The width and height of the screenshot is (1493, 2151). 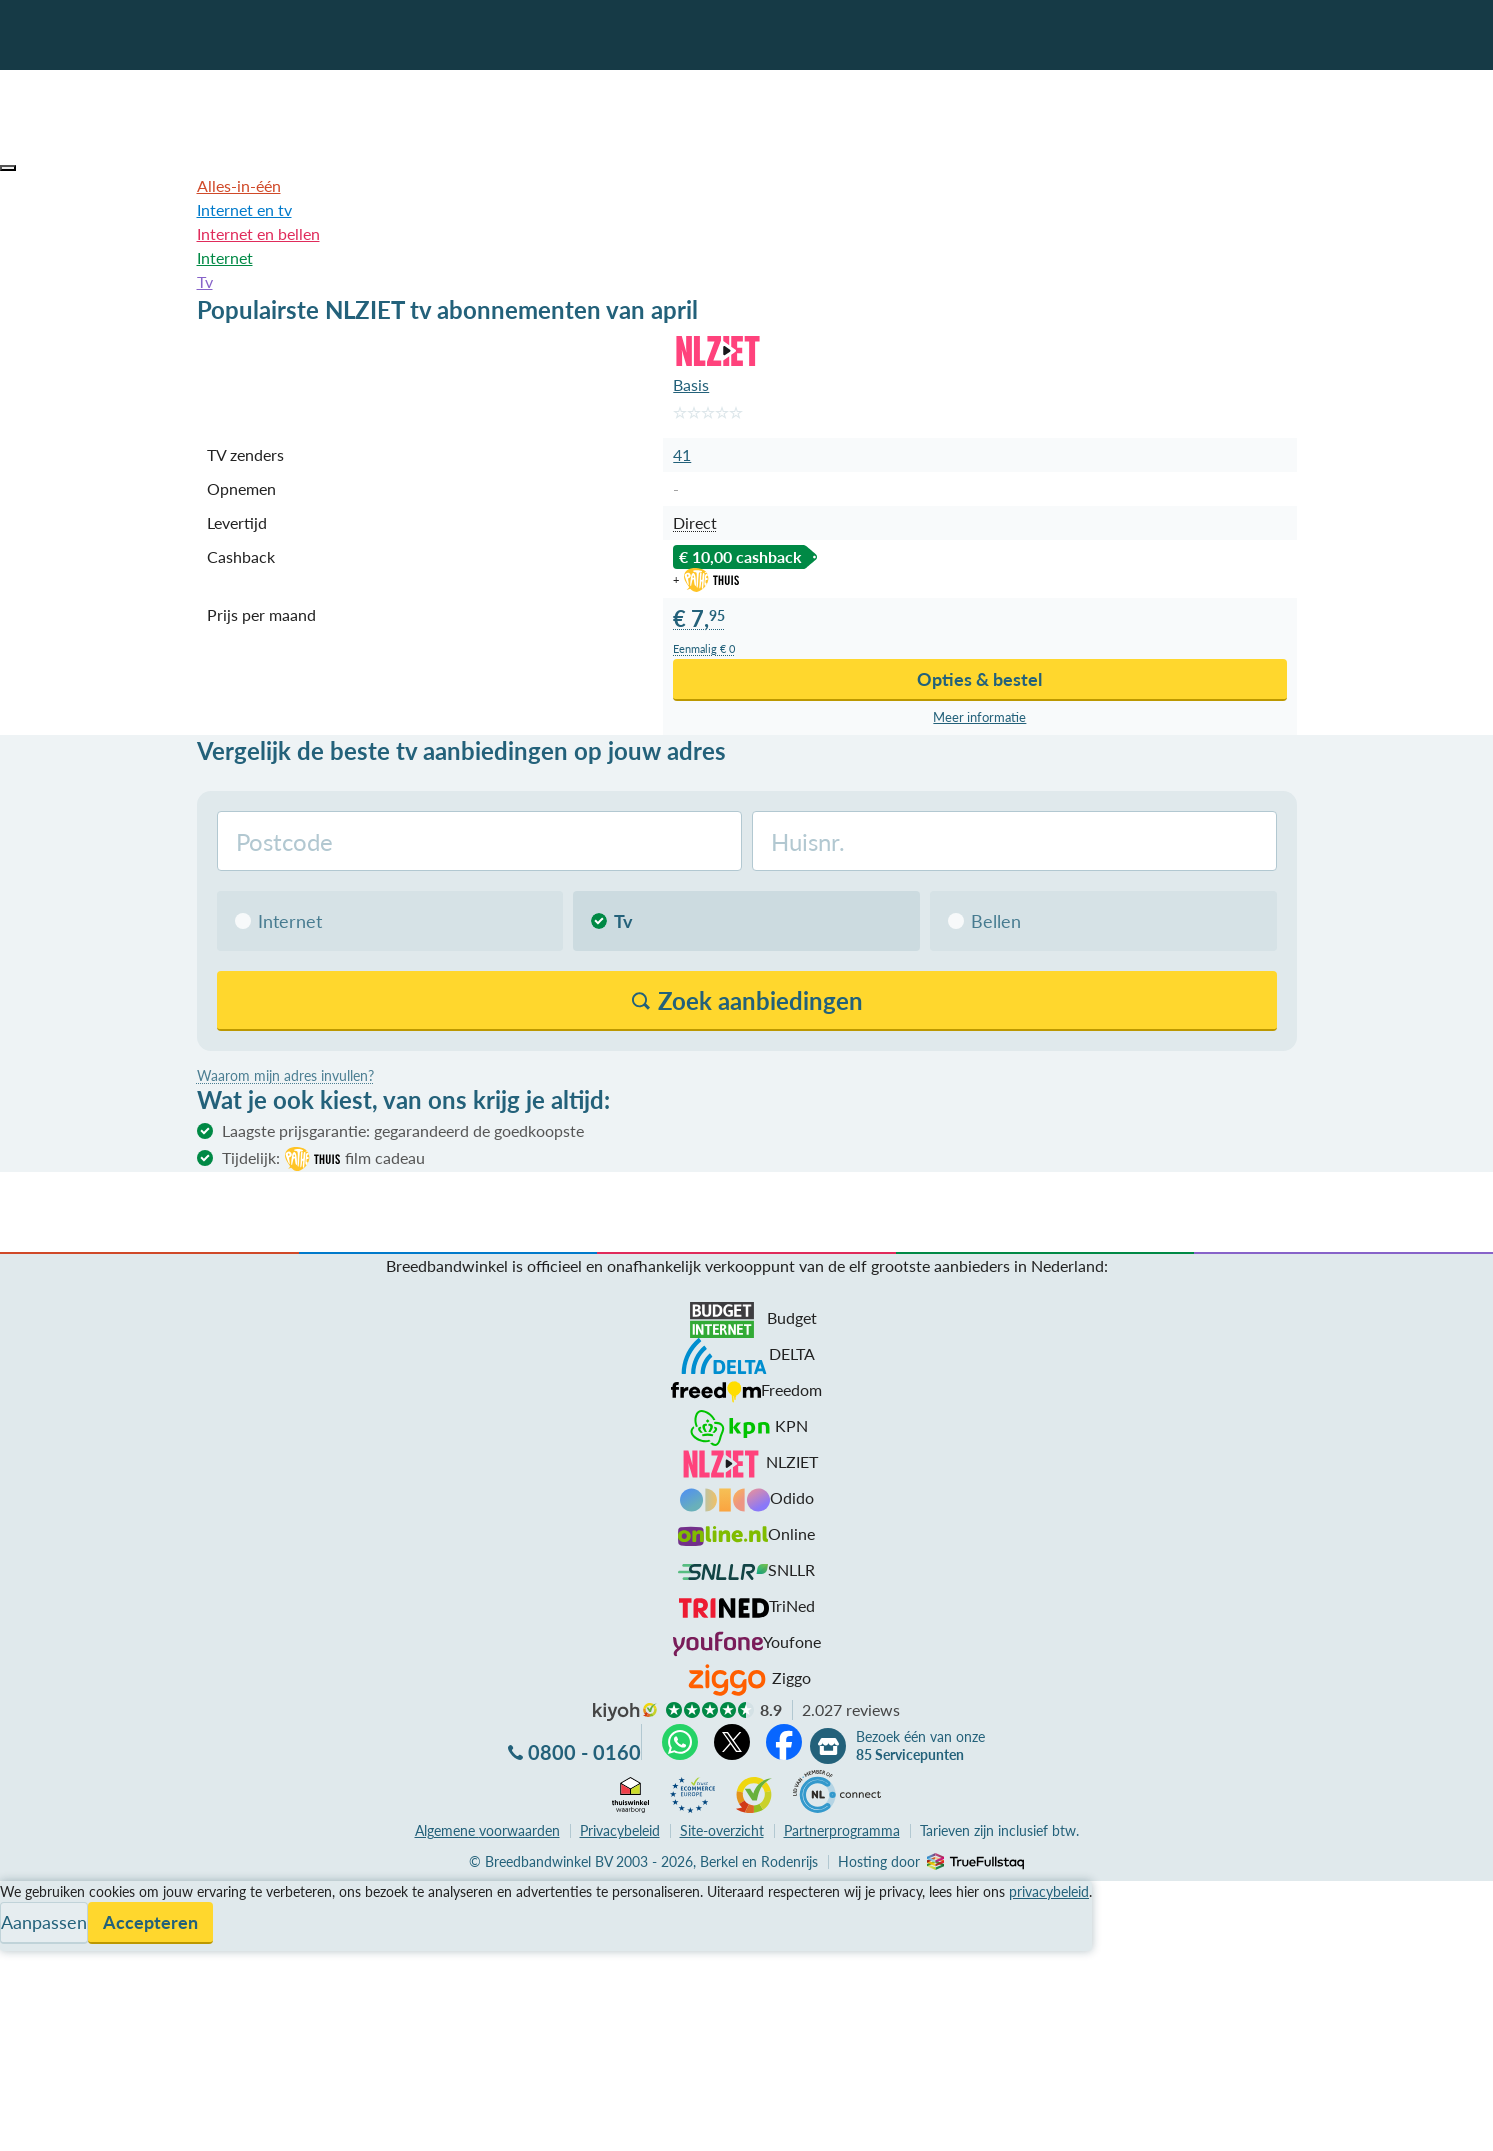 What do you see at coordinates (584, 1752) in the screenshot?
I see `0800 - 0160` at bounding box center [584, 1752].